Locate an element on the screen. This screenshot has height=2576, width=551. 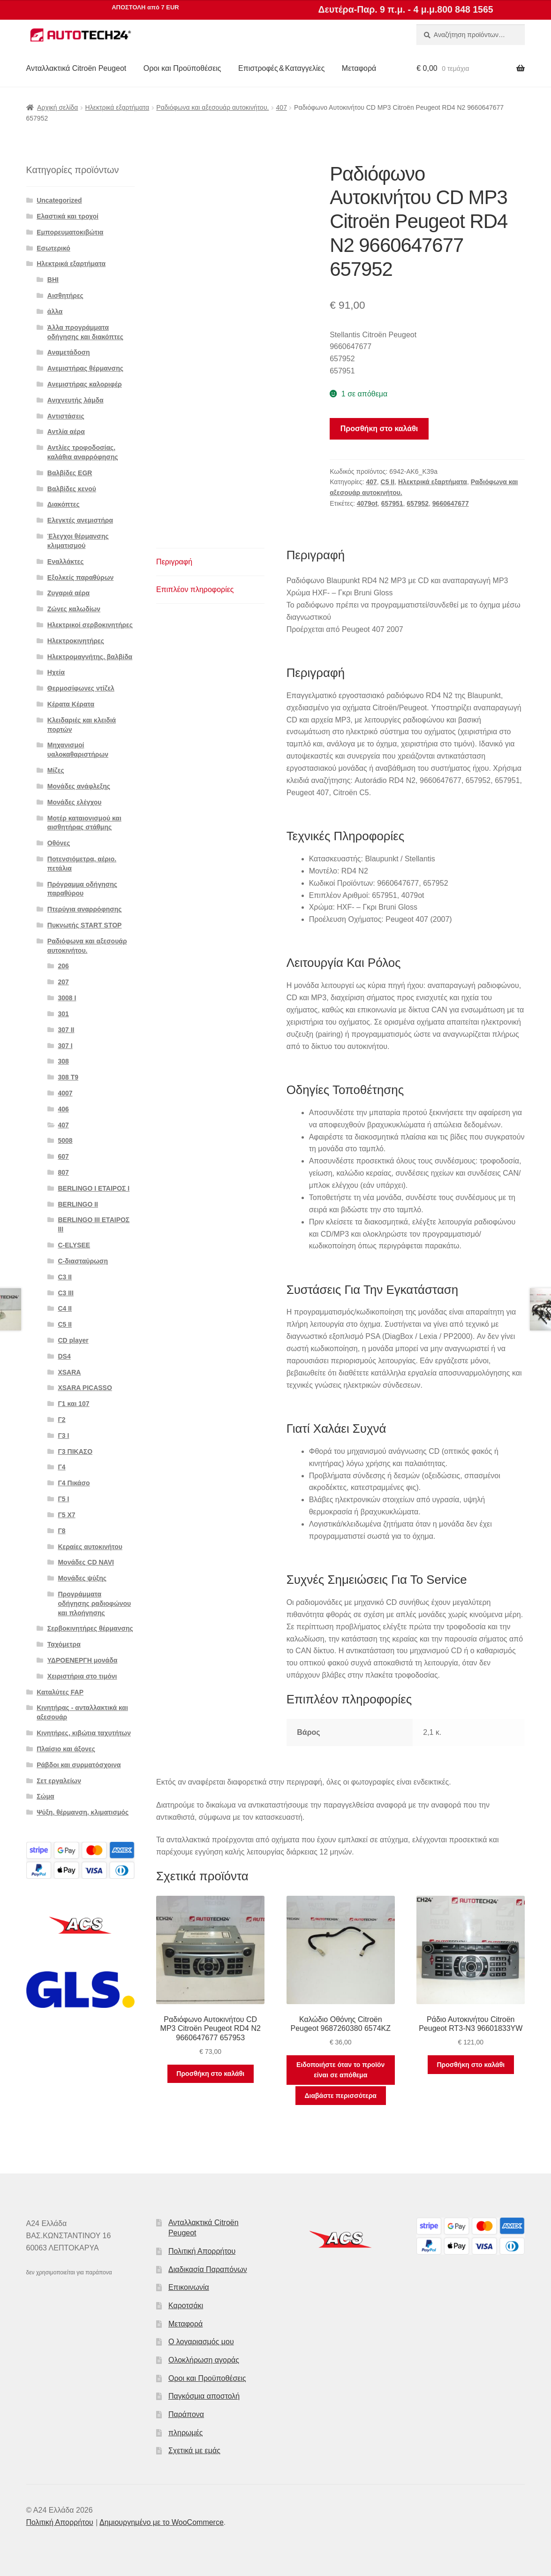
ΥΔΡΟΕΝΕΡΓΗ μονάδα is located at coordinates (82, 1660).